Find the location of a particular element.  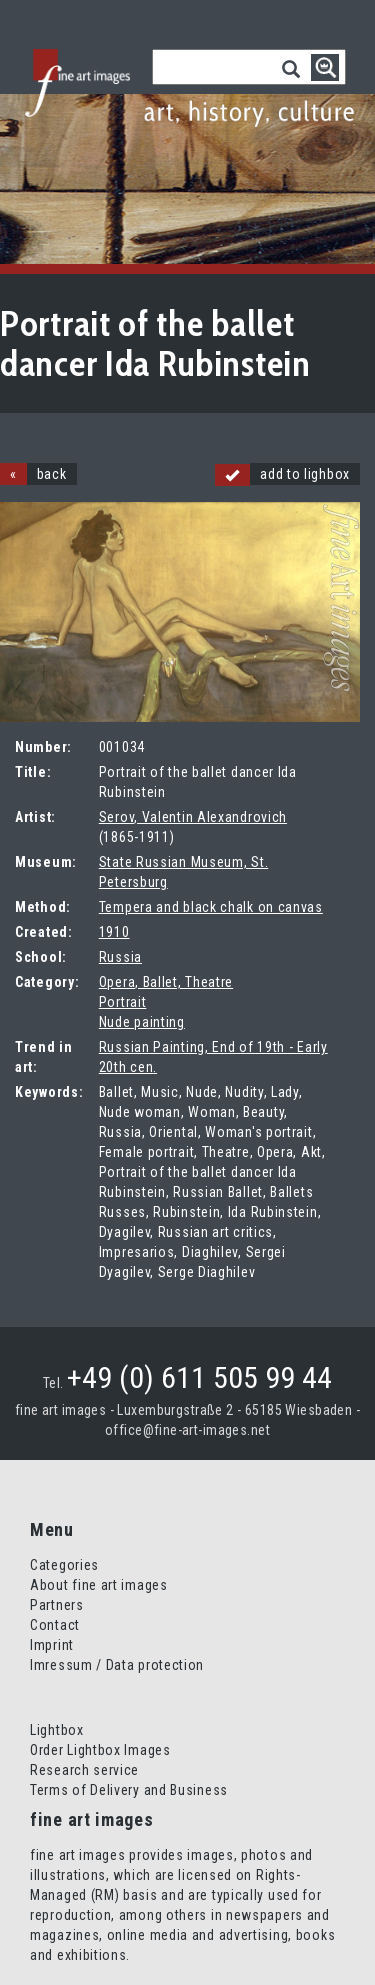

About fine art images is located at coordinates (99, 1585).